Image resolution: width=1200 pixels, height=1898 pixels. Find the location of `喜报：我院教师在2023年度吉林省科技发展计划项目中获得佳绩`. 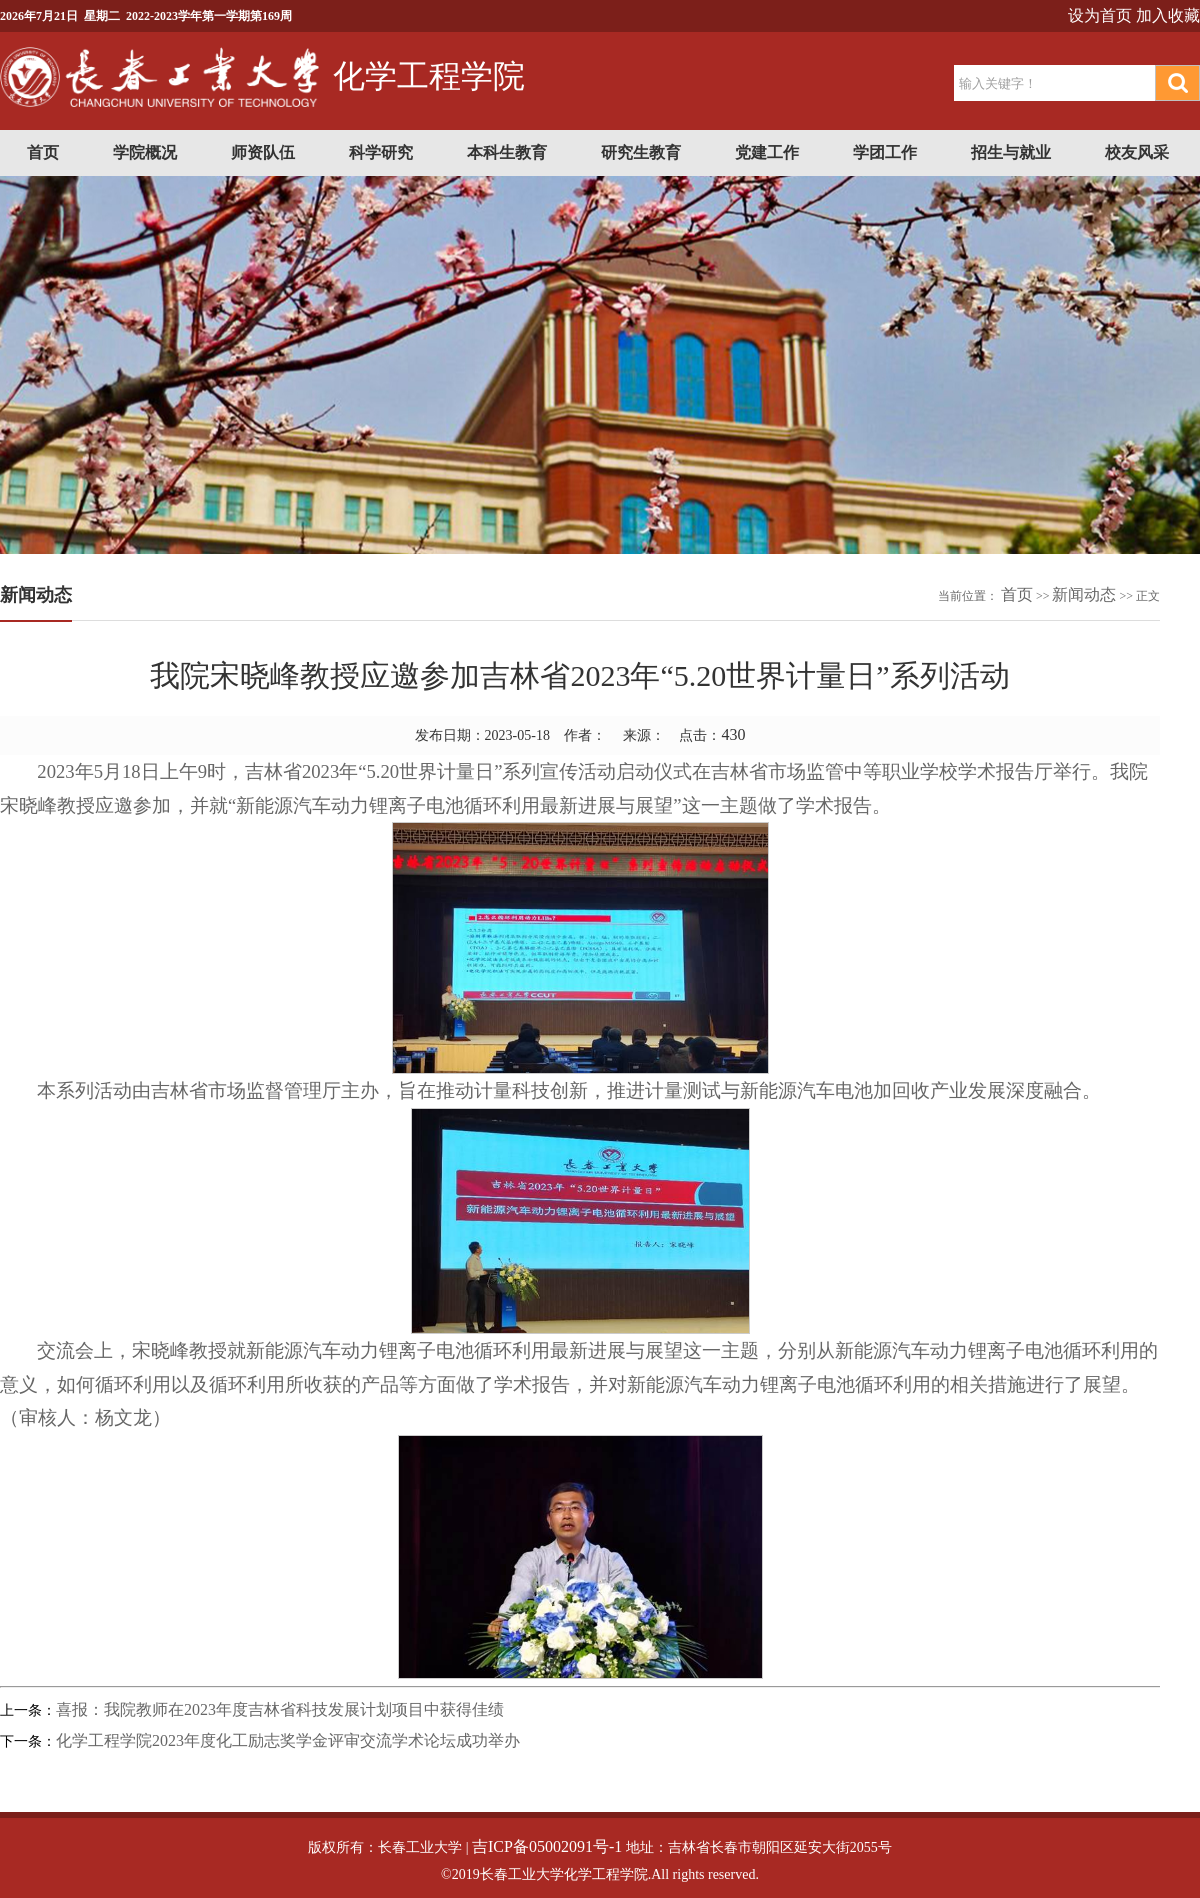

喜报：我院教师在2023年度吉林省科技发展计划项目中获得佳绩 is located at coordinates (280, 1709).